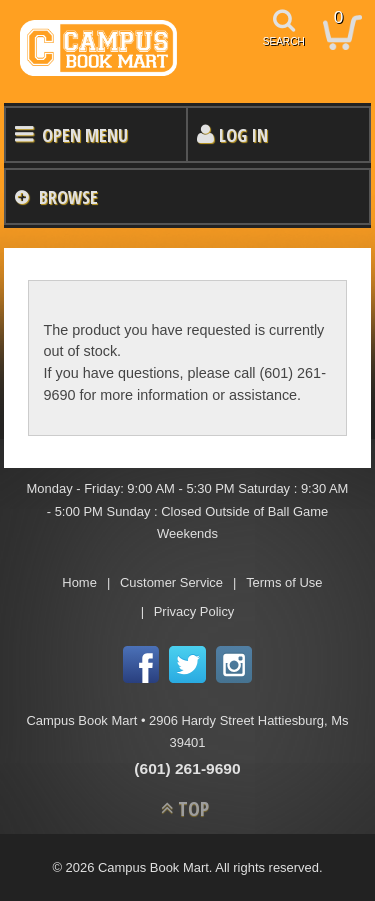 The height and width of the screenshot is (901, 375). What do you see at coordinates (243, 135) in the screenshot?
I see `Log In` at bounding box center [243, 135].